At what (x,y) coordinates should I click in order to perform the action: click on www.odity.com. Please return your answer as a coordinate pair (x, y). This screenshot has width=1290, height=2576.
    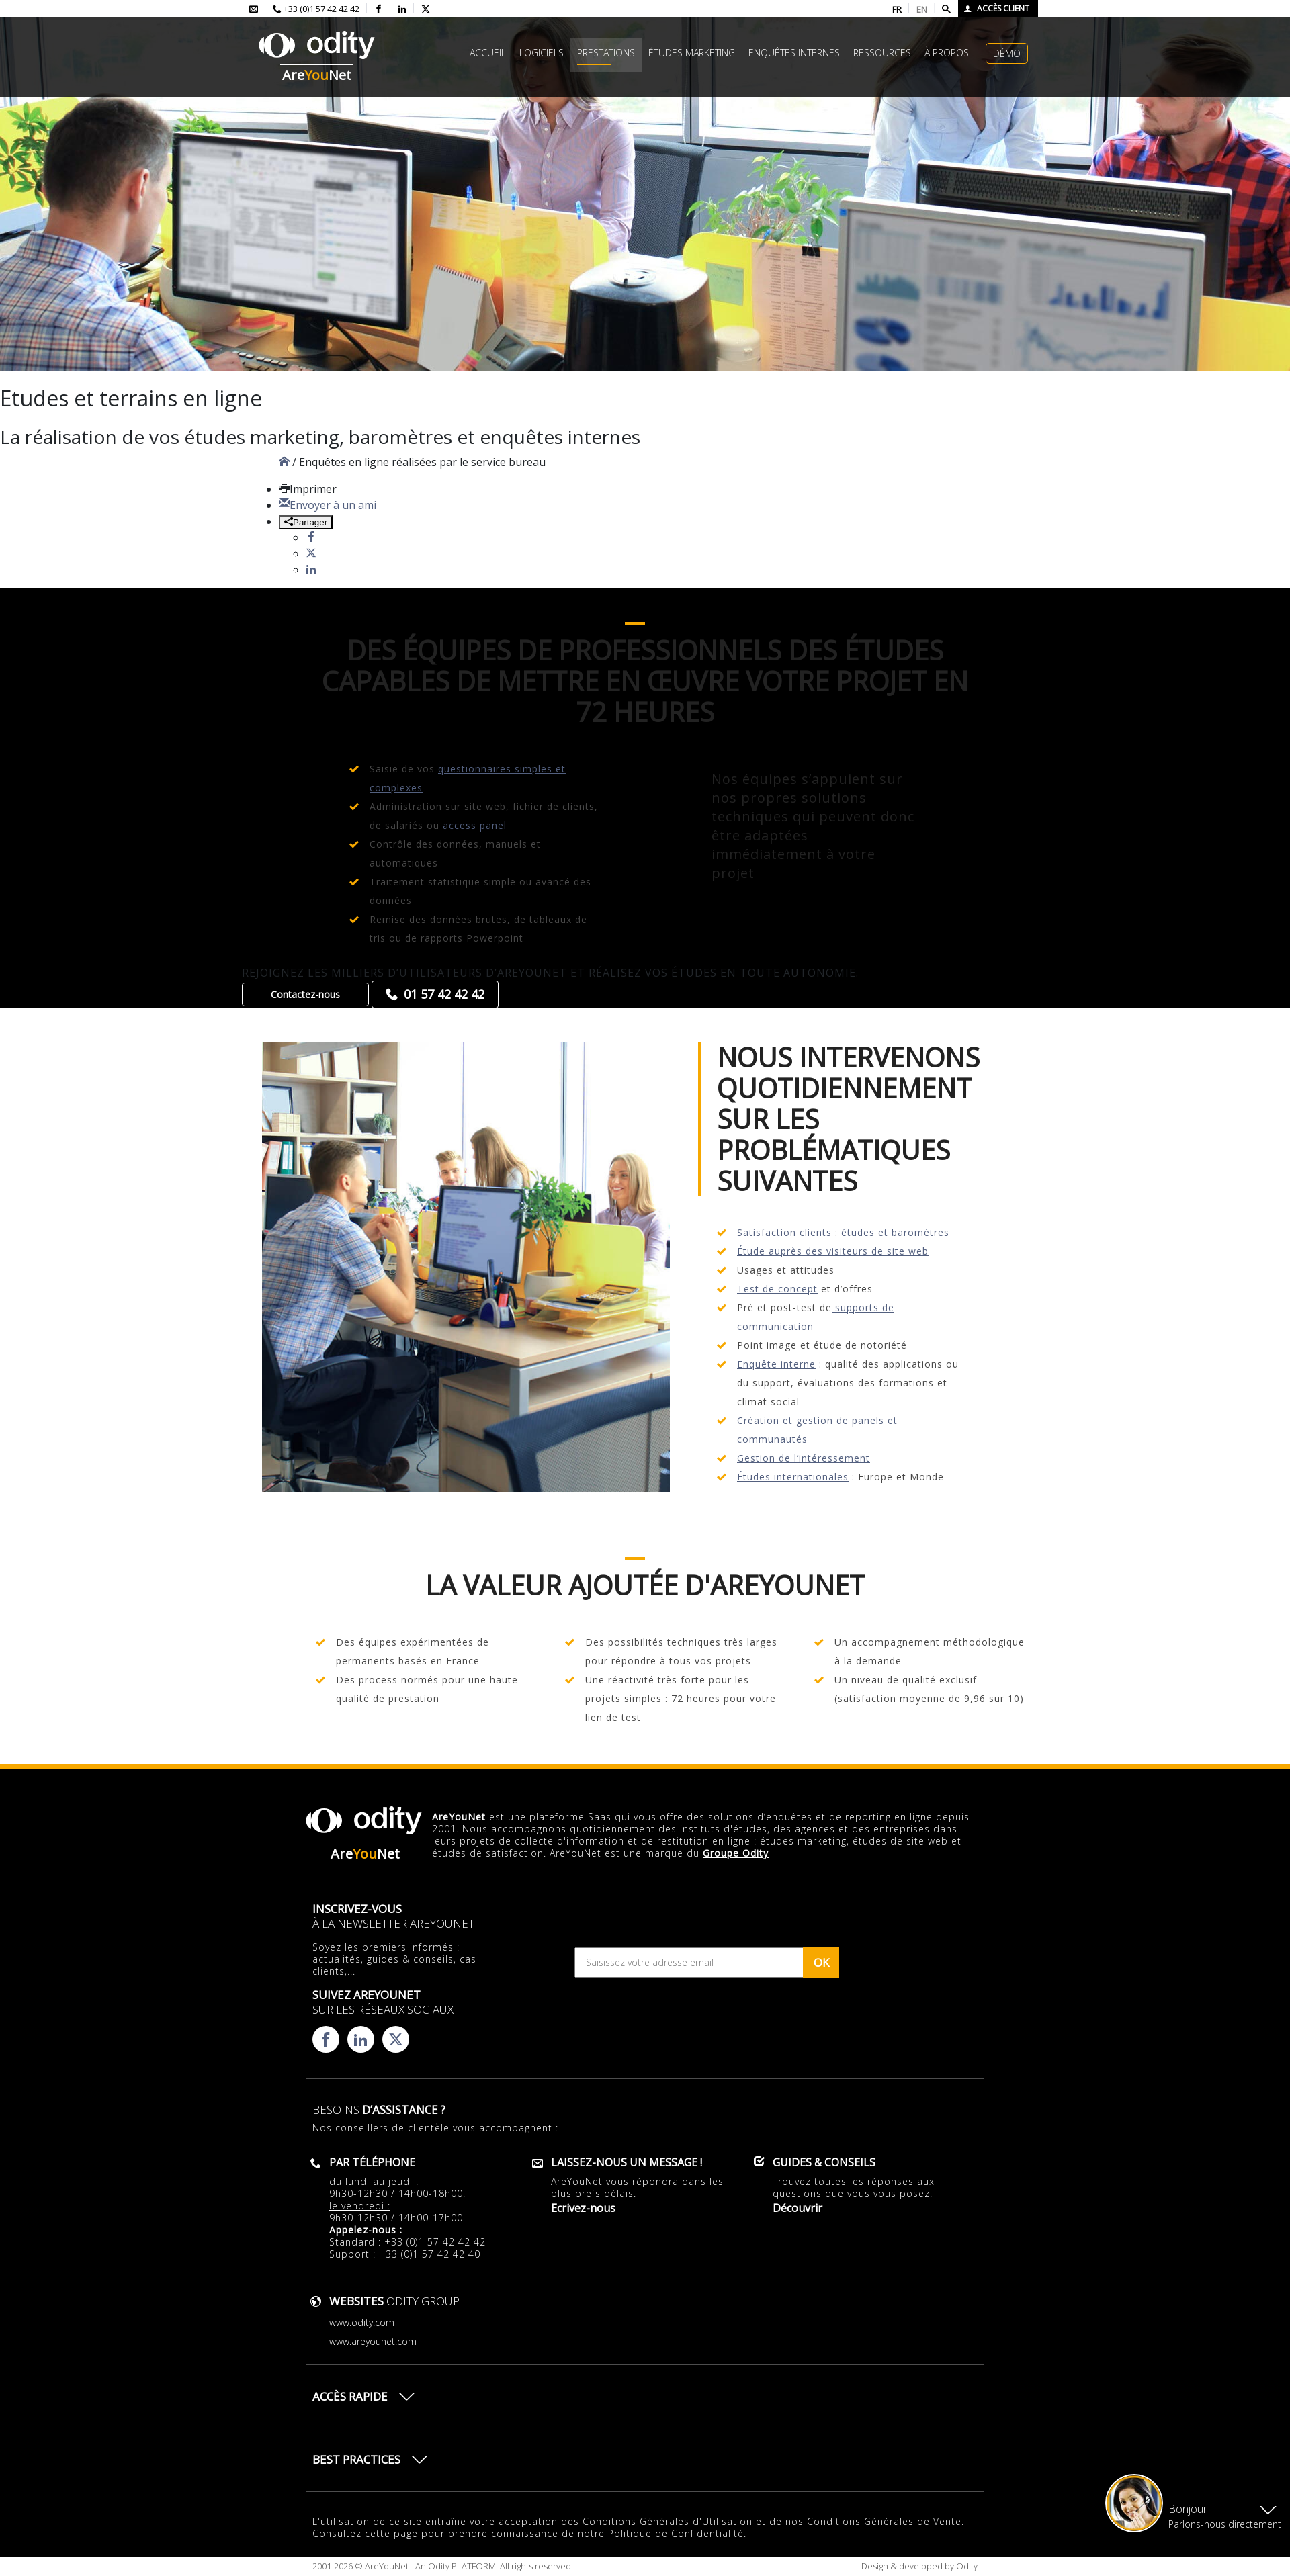
    Looking at the image, I should click on (361, 2322).